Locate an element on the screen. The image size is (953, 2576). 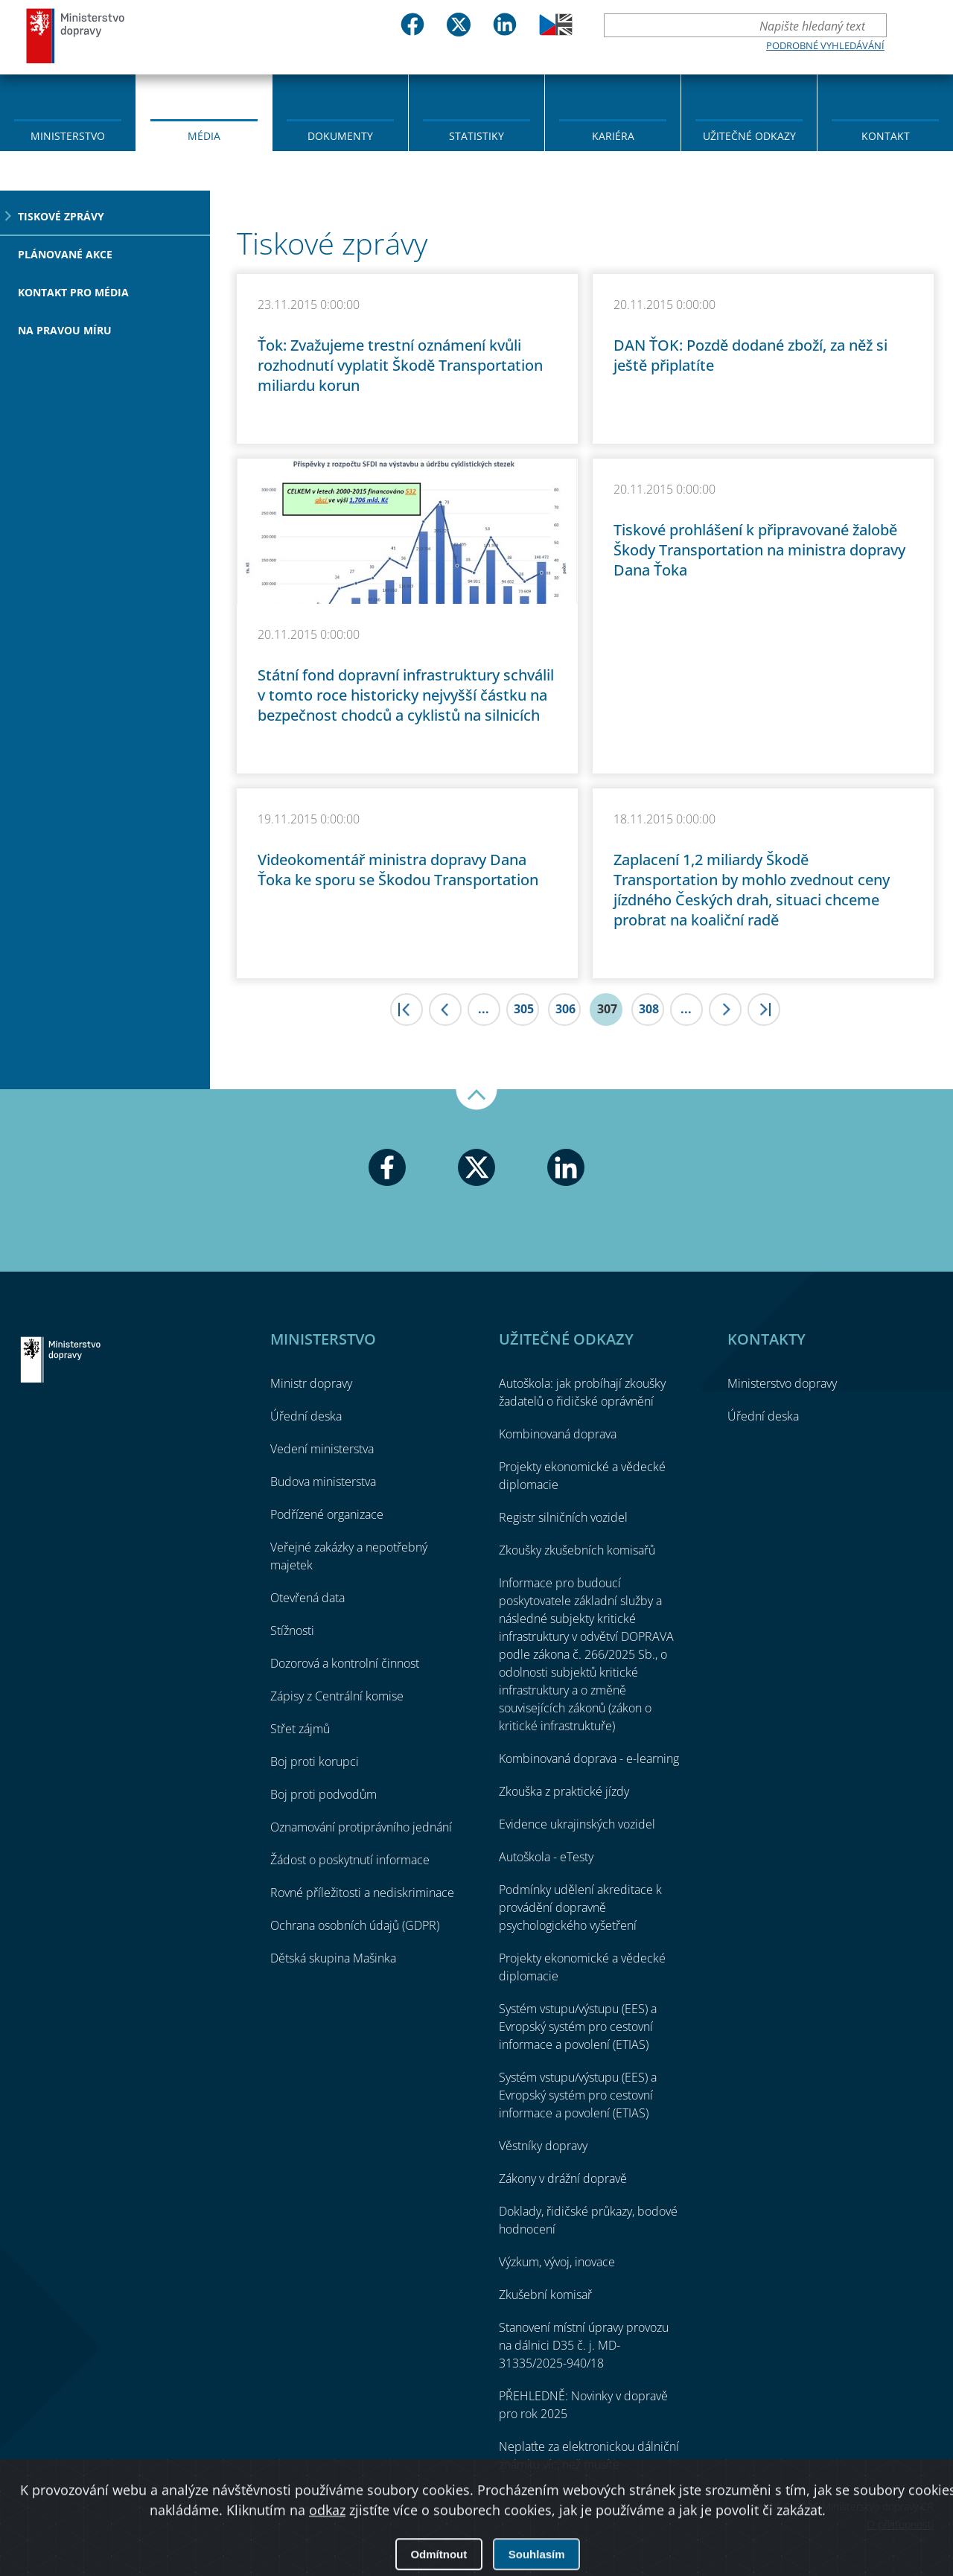
Ministerstvo dopravy is located at coordinates (76, 35).